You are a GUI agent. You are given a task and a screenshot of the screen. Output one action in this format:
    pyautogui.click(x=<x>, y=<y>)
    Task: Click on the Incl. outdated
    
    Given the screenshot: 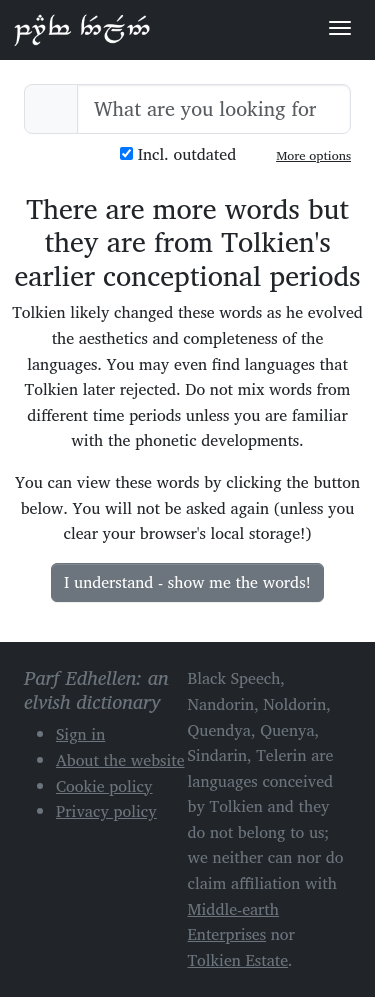 What is the action you would take?
    pyautogui.click(x=178, y=154)
    